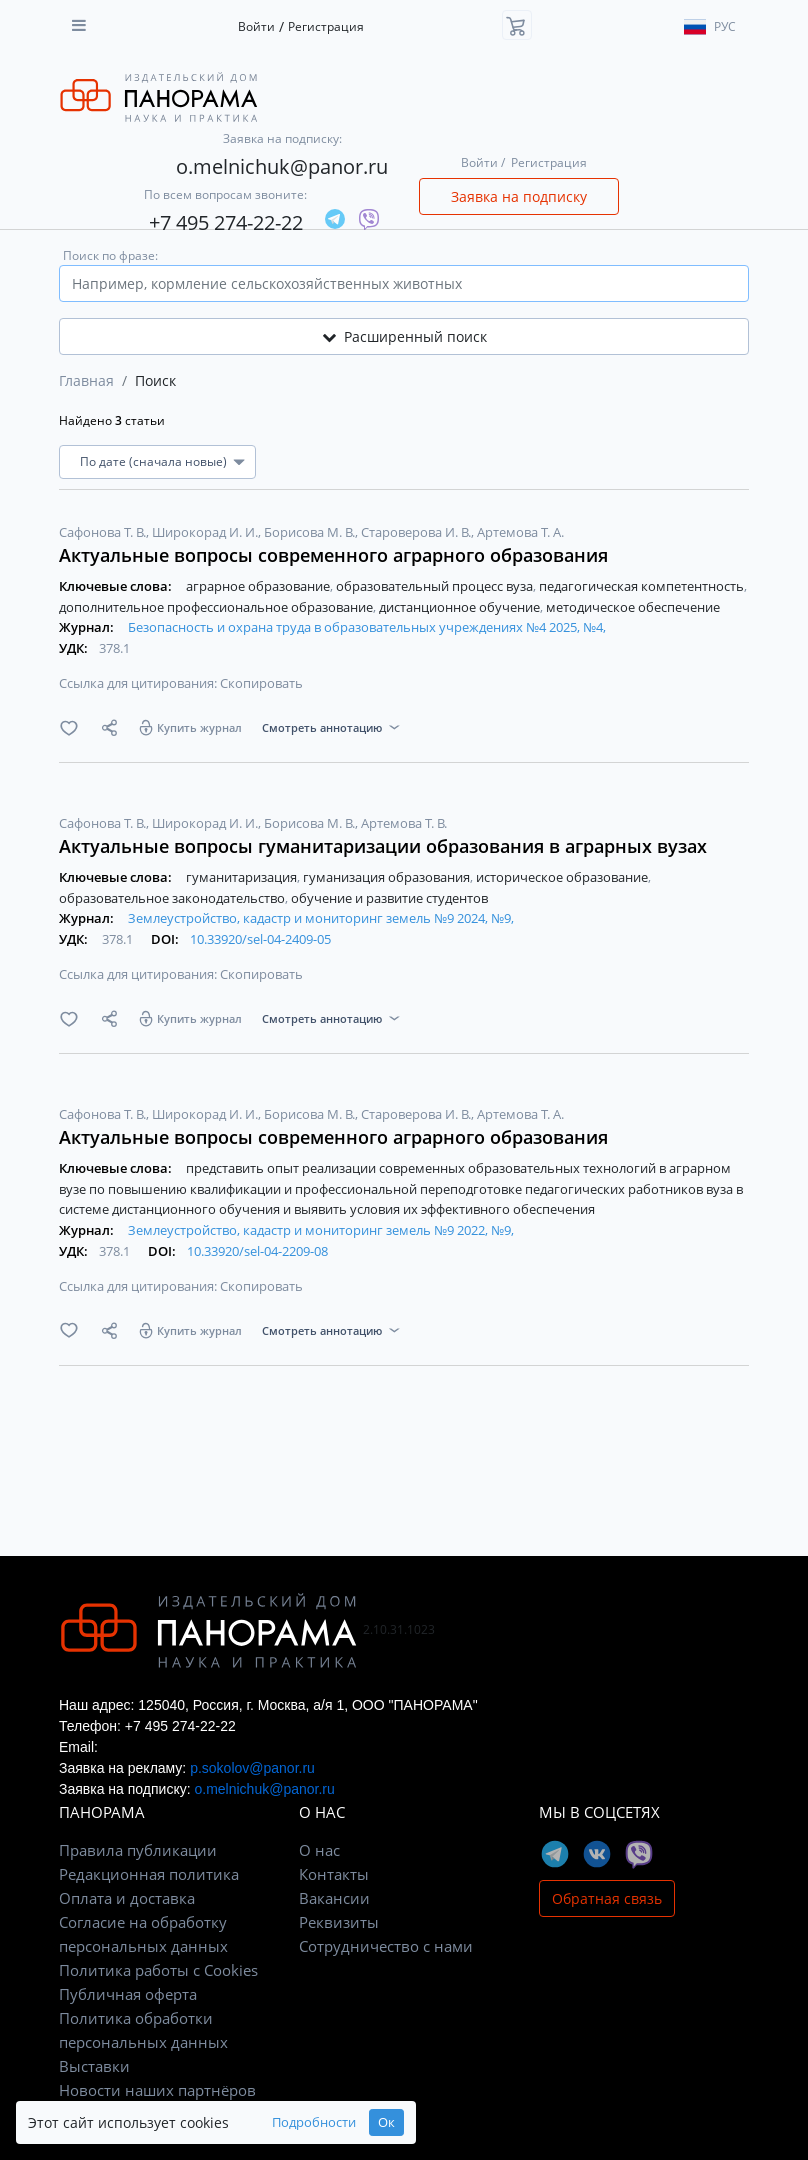 This screenshot has height=2160, width=808. I want to click on Контакты, so click(334, 1874).